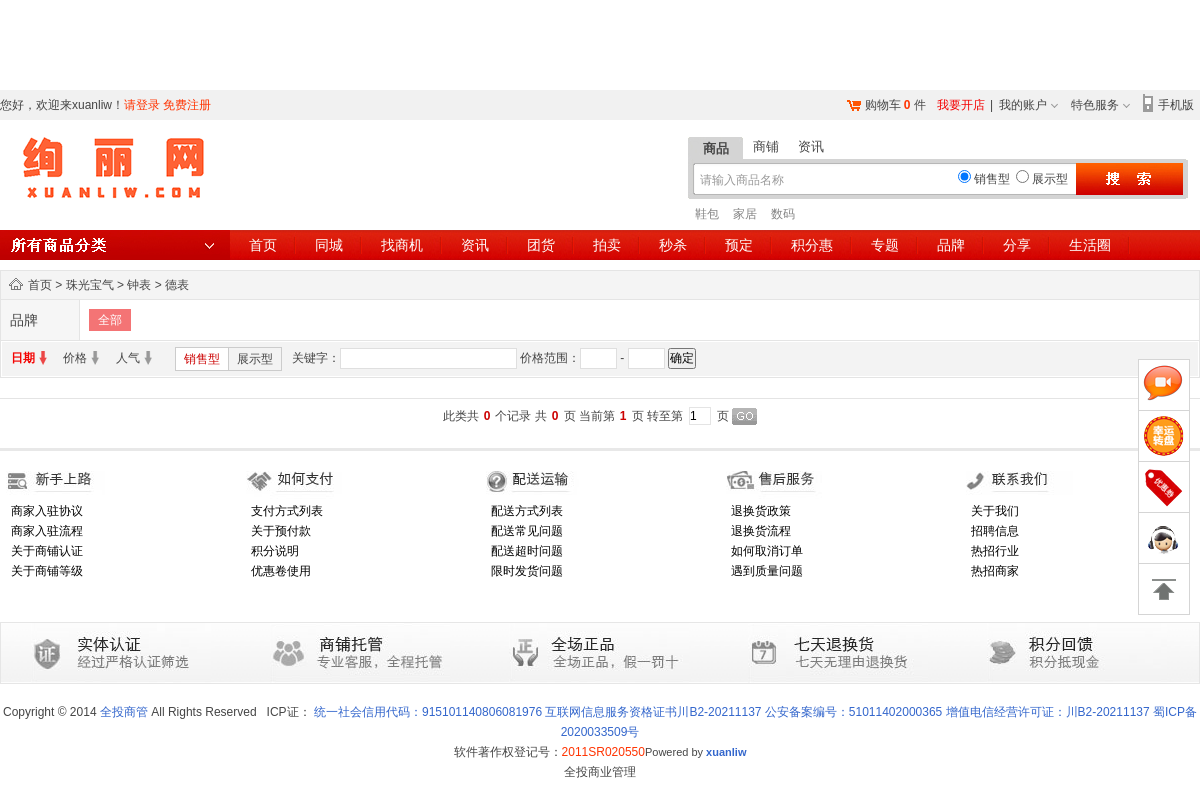 This screenshot has width=1200, height=797. What do you see at coordinates (402, 245) in the screenshot?
I see `找商机` at bounding box center [402, 245].